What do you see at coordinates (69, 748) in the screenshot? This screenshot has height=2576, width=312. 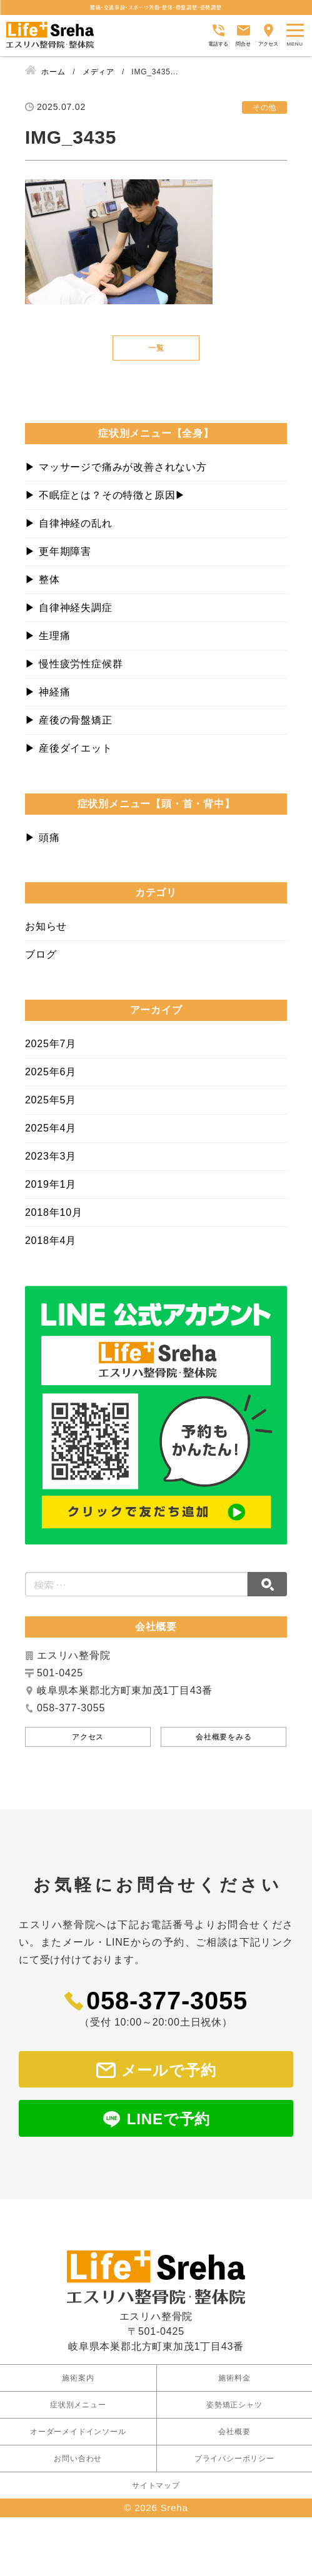 I see `▶︎ 産後ダイエット` at bounding box center [69, 748].